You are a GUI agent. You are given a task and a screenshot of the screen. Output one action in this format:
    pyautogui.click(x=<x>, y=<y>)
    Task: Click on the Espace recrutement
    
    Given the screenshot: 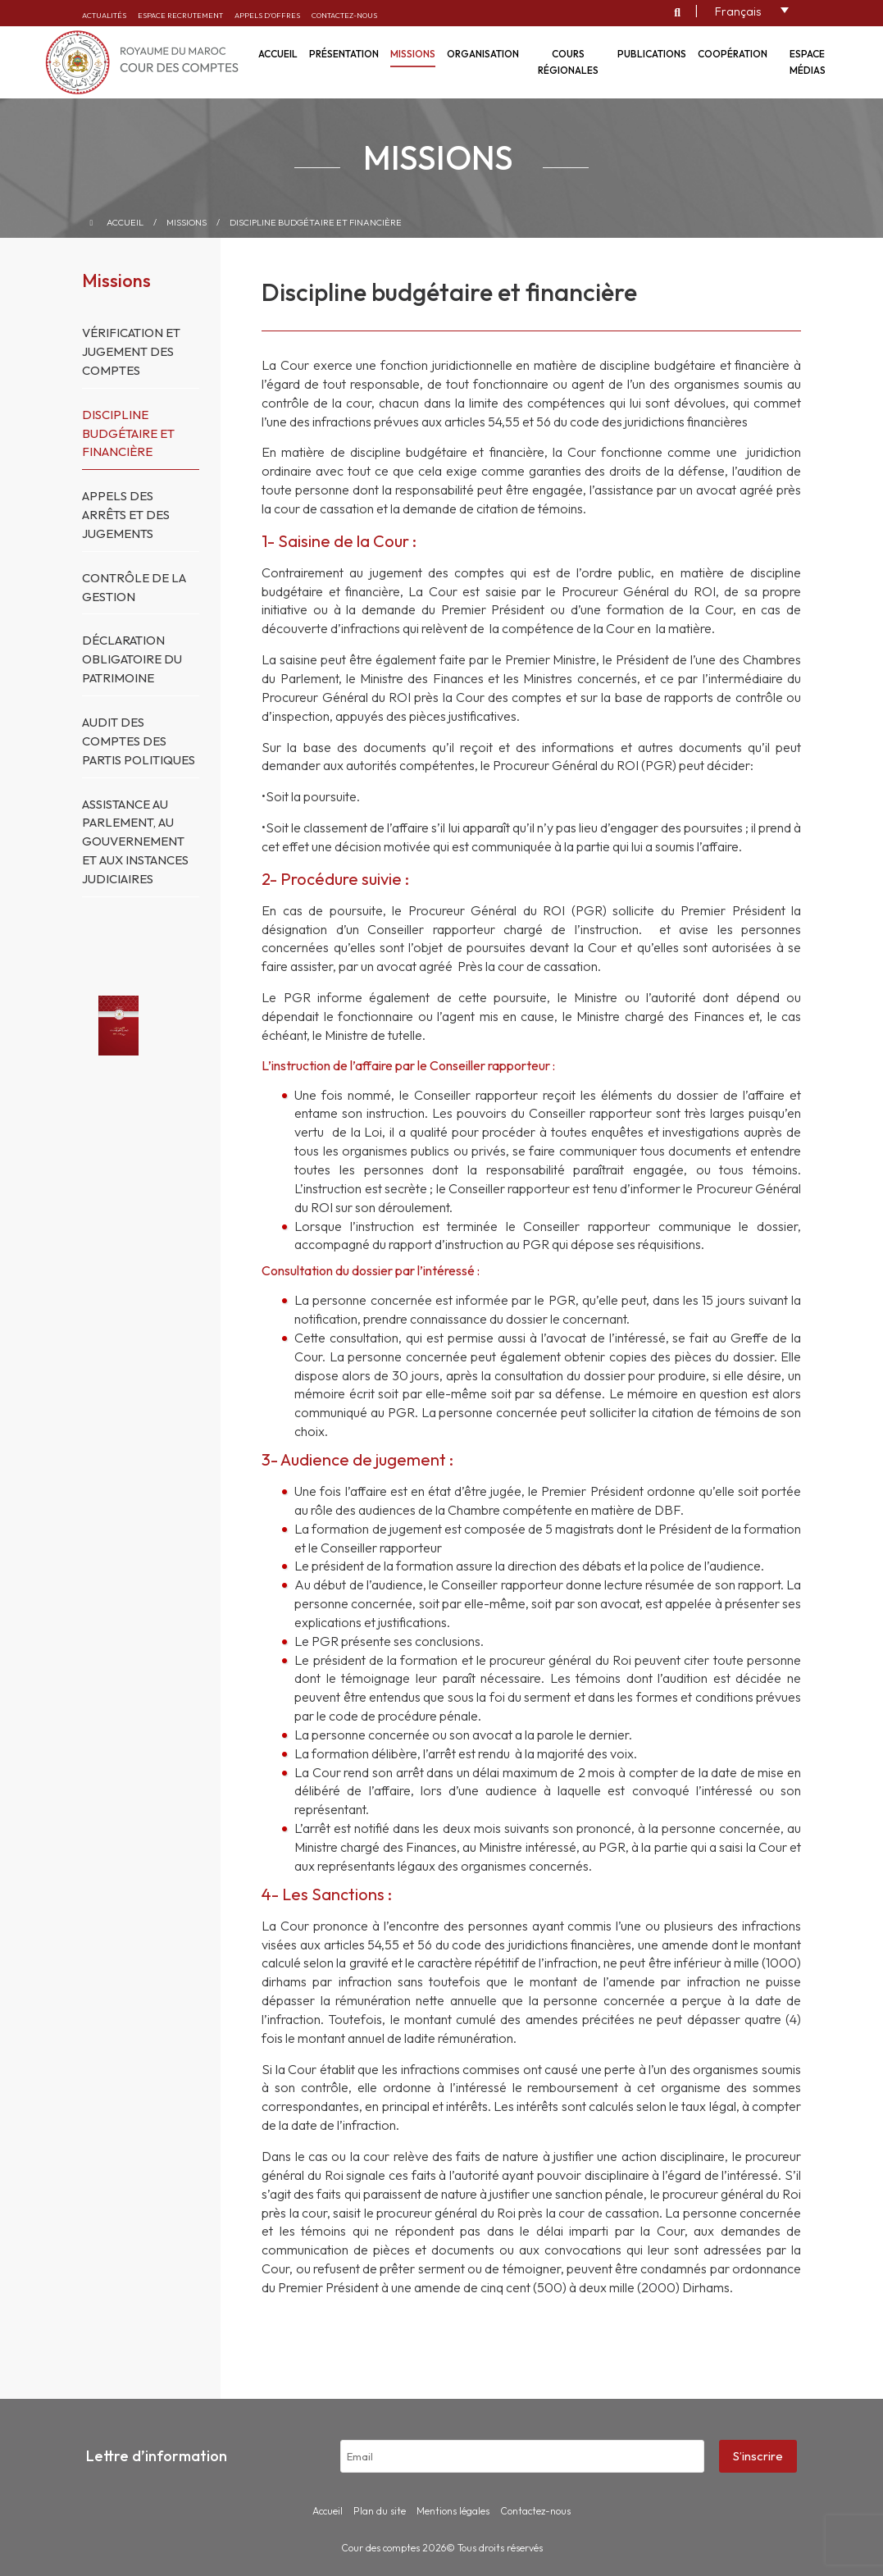 What is the action you would take?
    pyautogui.click(x=180, y=15)
    